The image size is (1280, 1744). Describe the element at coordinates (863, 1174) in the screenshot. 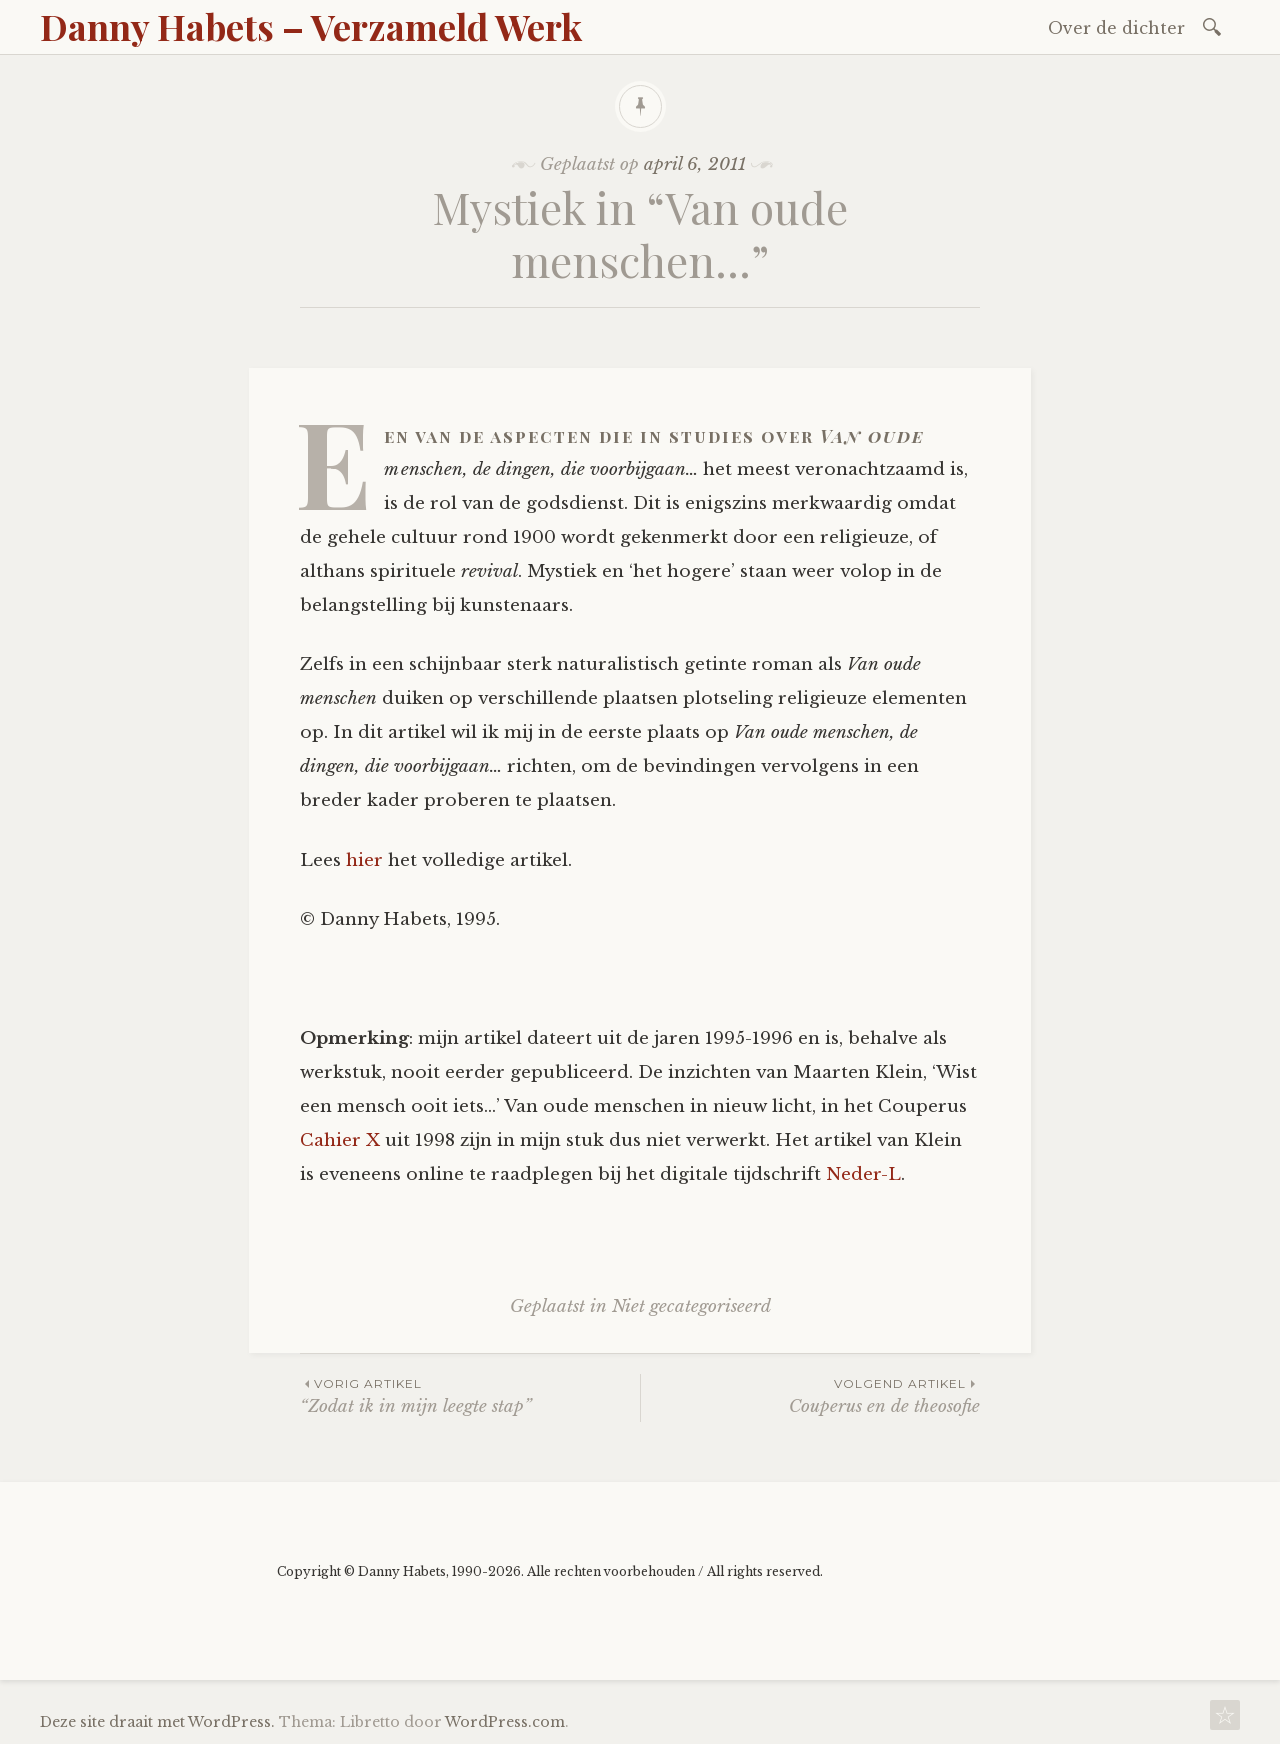

I see `Neder-L` at that location.